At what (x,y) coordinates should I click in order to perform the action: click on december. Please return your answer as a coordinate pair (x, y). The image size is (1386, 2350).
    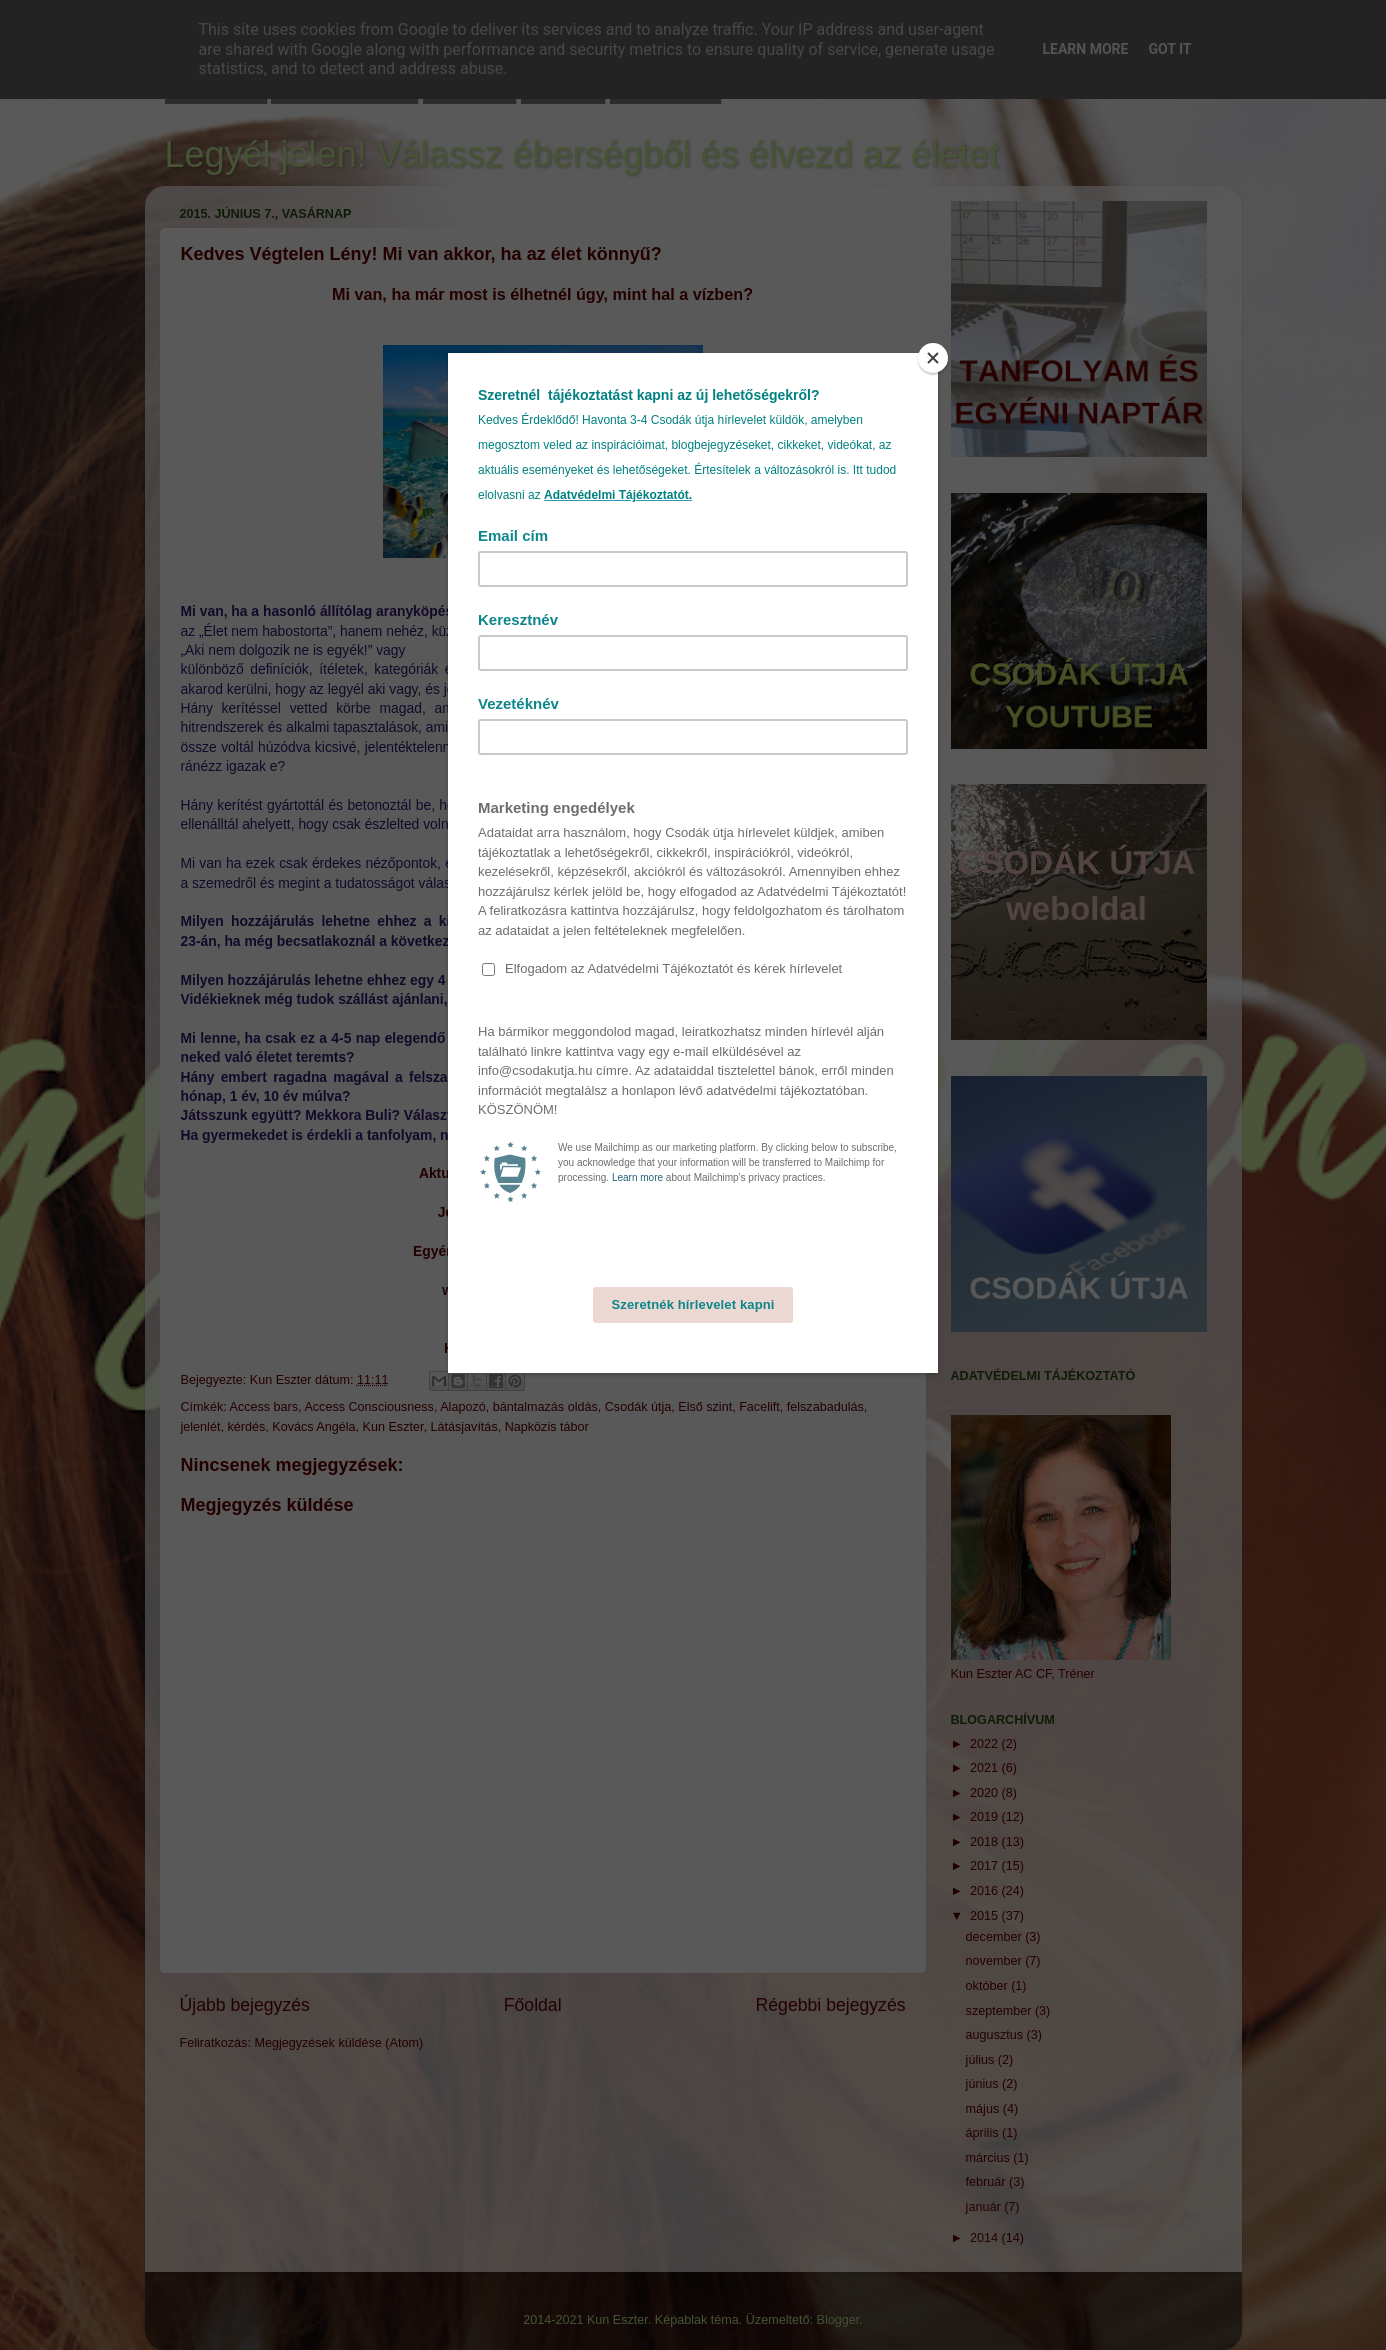
    Looking at the image, I should click on (996, 1937).